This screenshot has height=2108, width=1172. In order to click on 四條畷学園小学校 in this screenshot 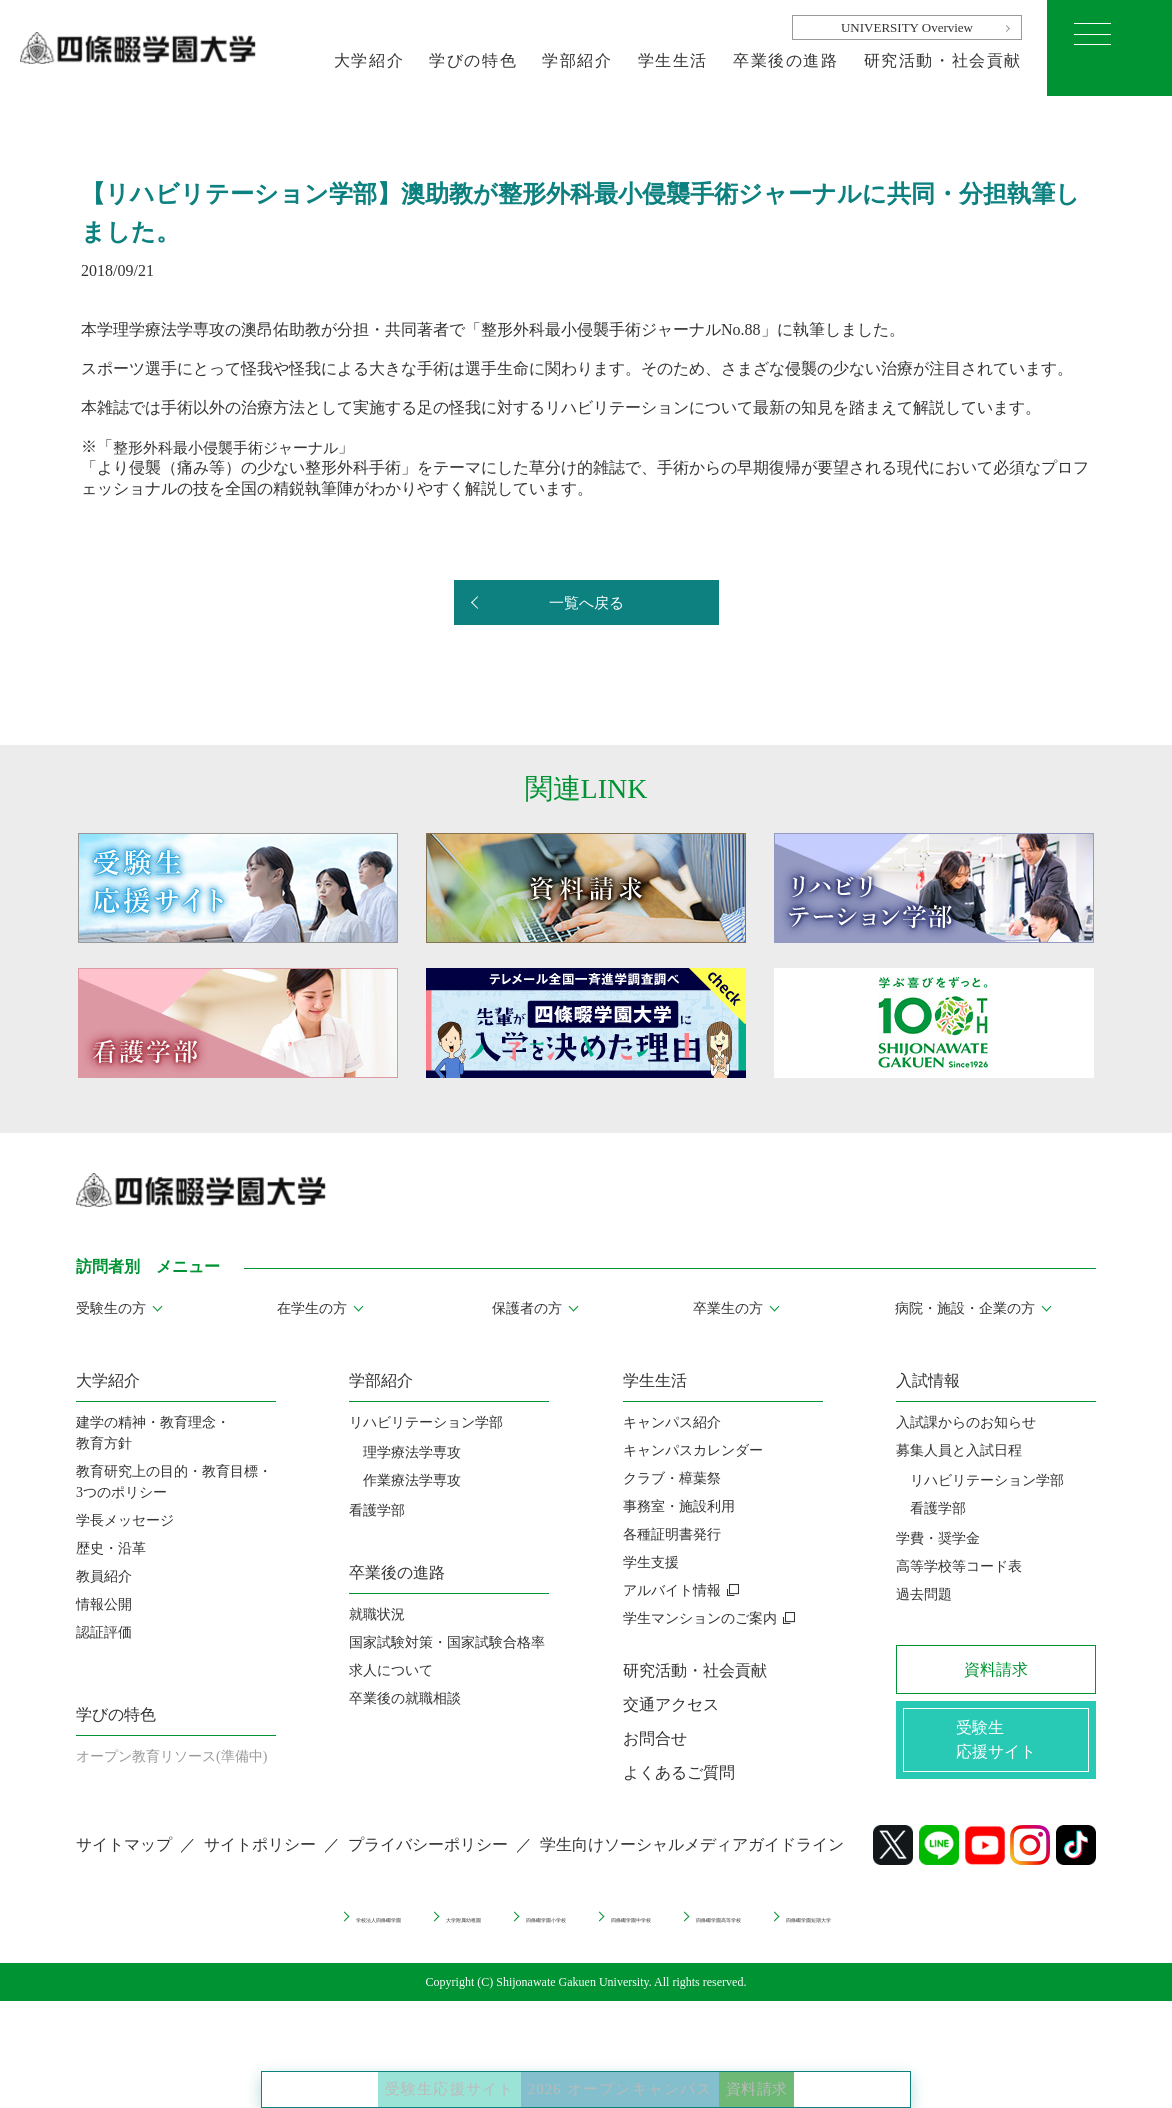, I will do `click(501, 1930)`.